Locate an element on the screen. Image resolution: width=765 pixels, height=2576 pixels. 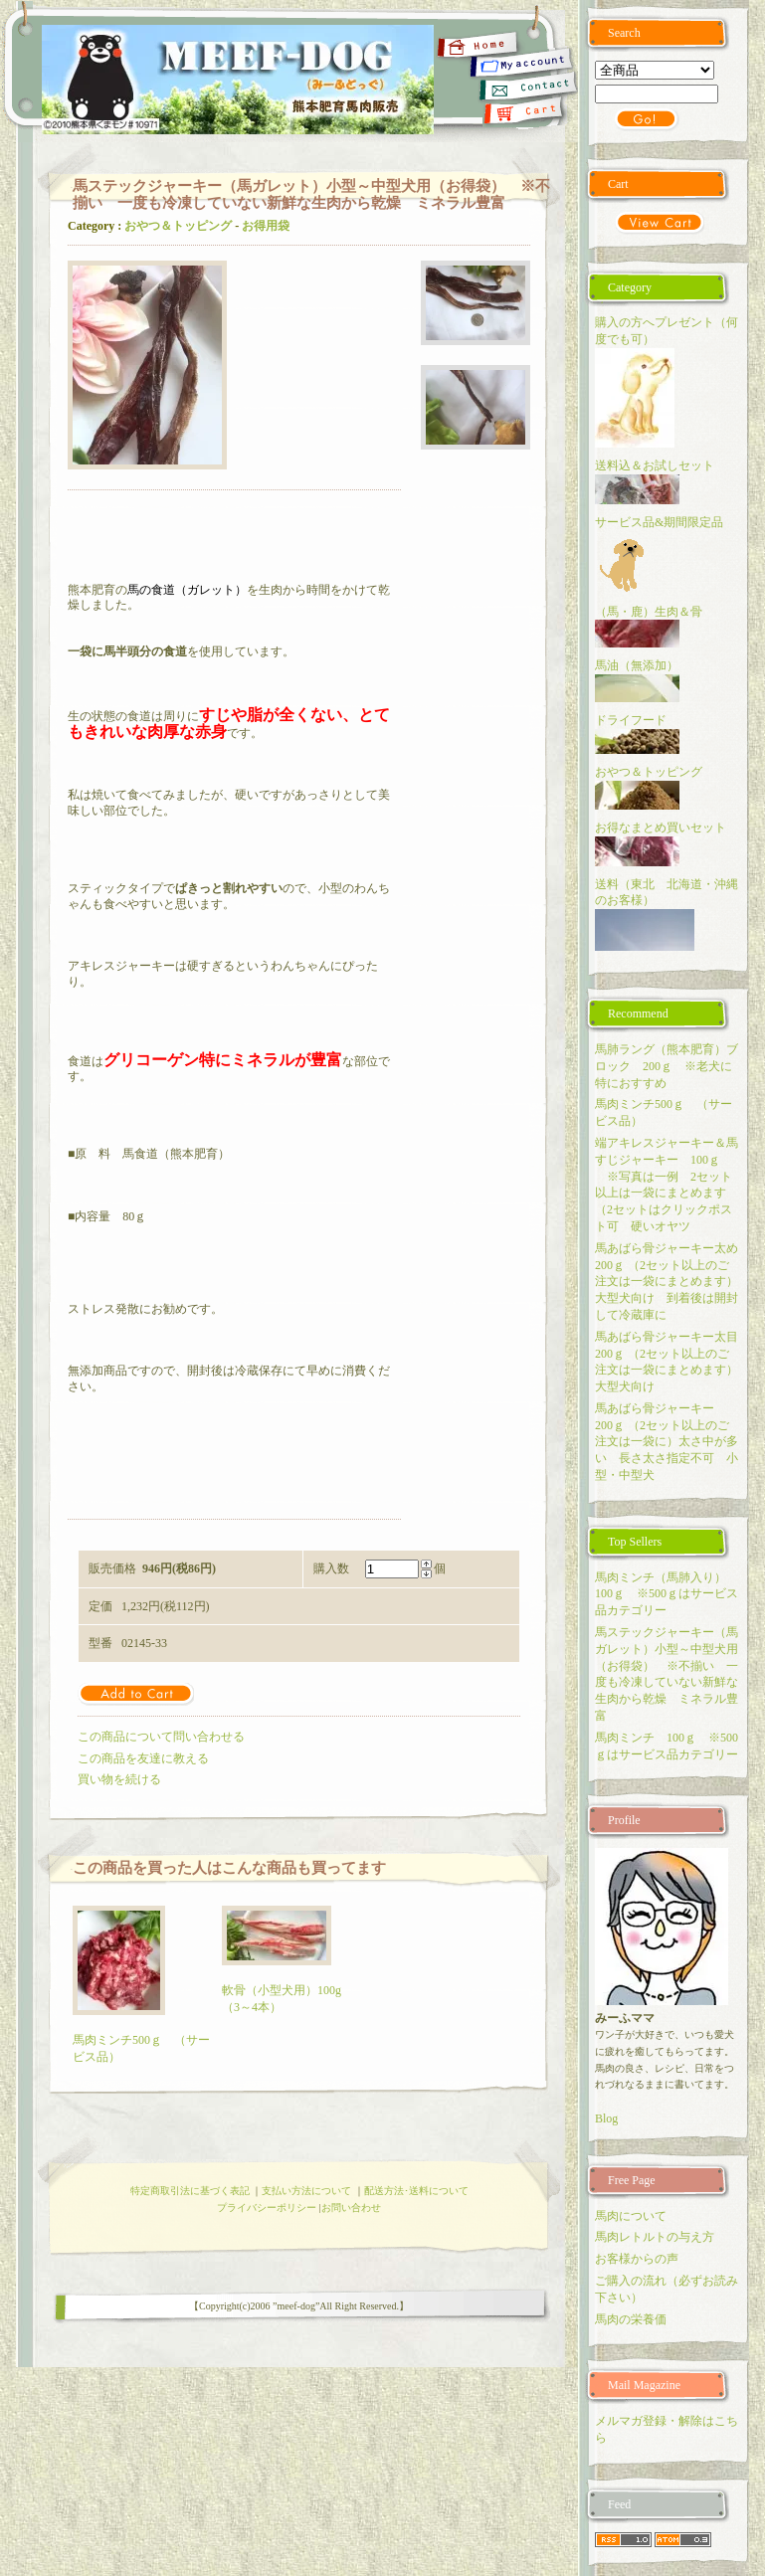
お得用袋 is located at coordinates (265, 226).